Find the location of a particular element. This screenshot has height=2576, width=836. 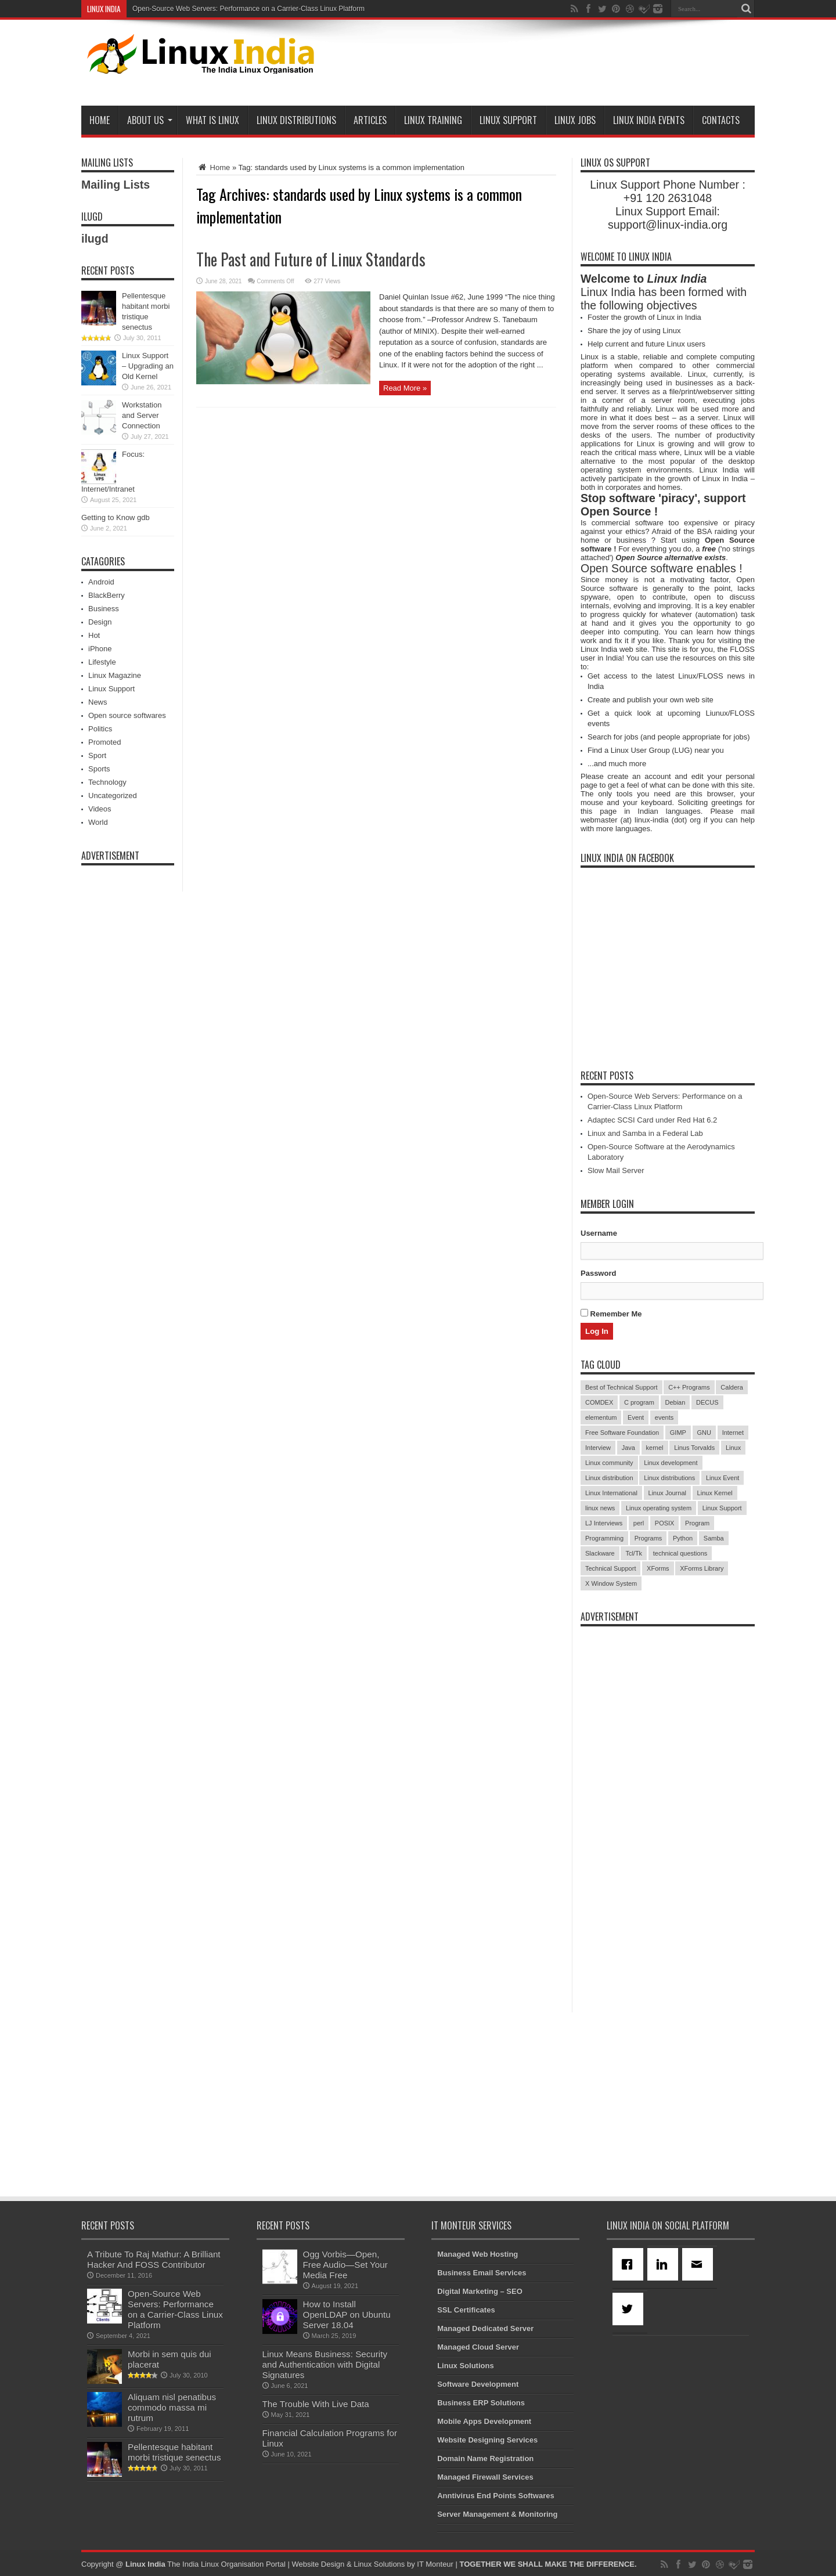

XForms [XForms (4 items)] is located at coordinates (658, 1568).